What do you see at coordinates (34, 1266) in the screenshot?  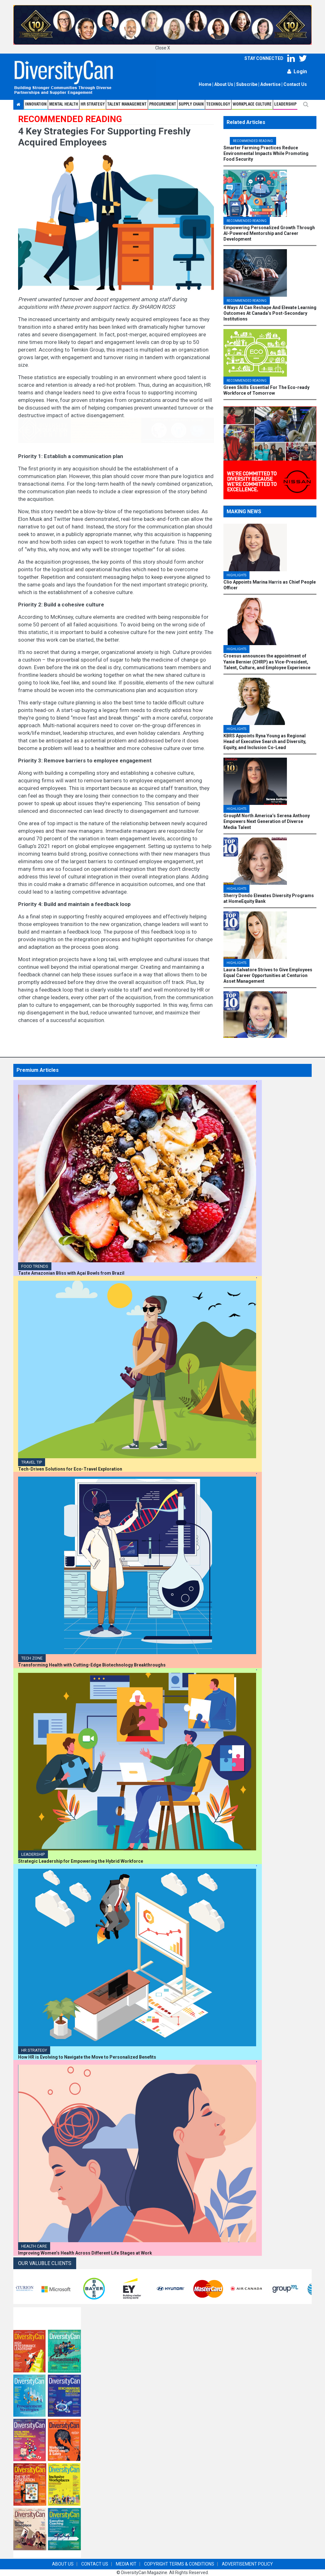 I see `Food Trends` at bounding box center [34, 1266].